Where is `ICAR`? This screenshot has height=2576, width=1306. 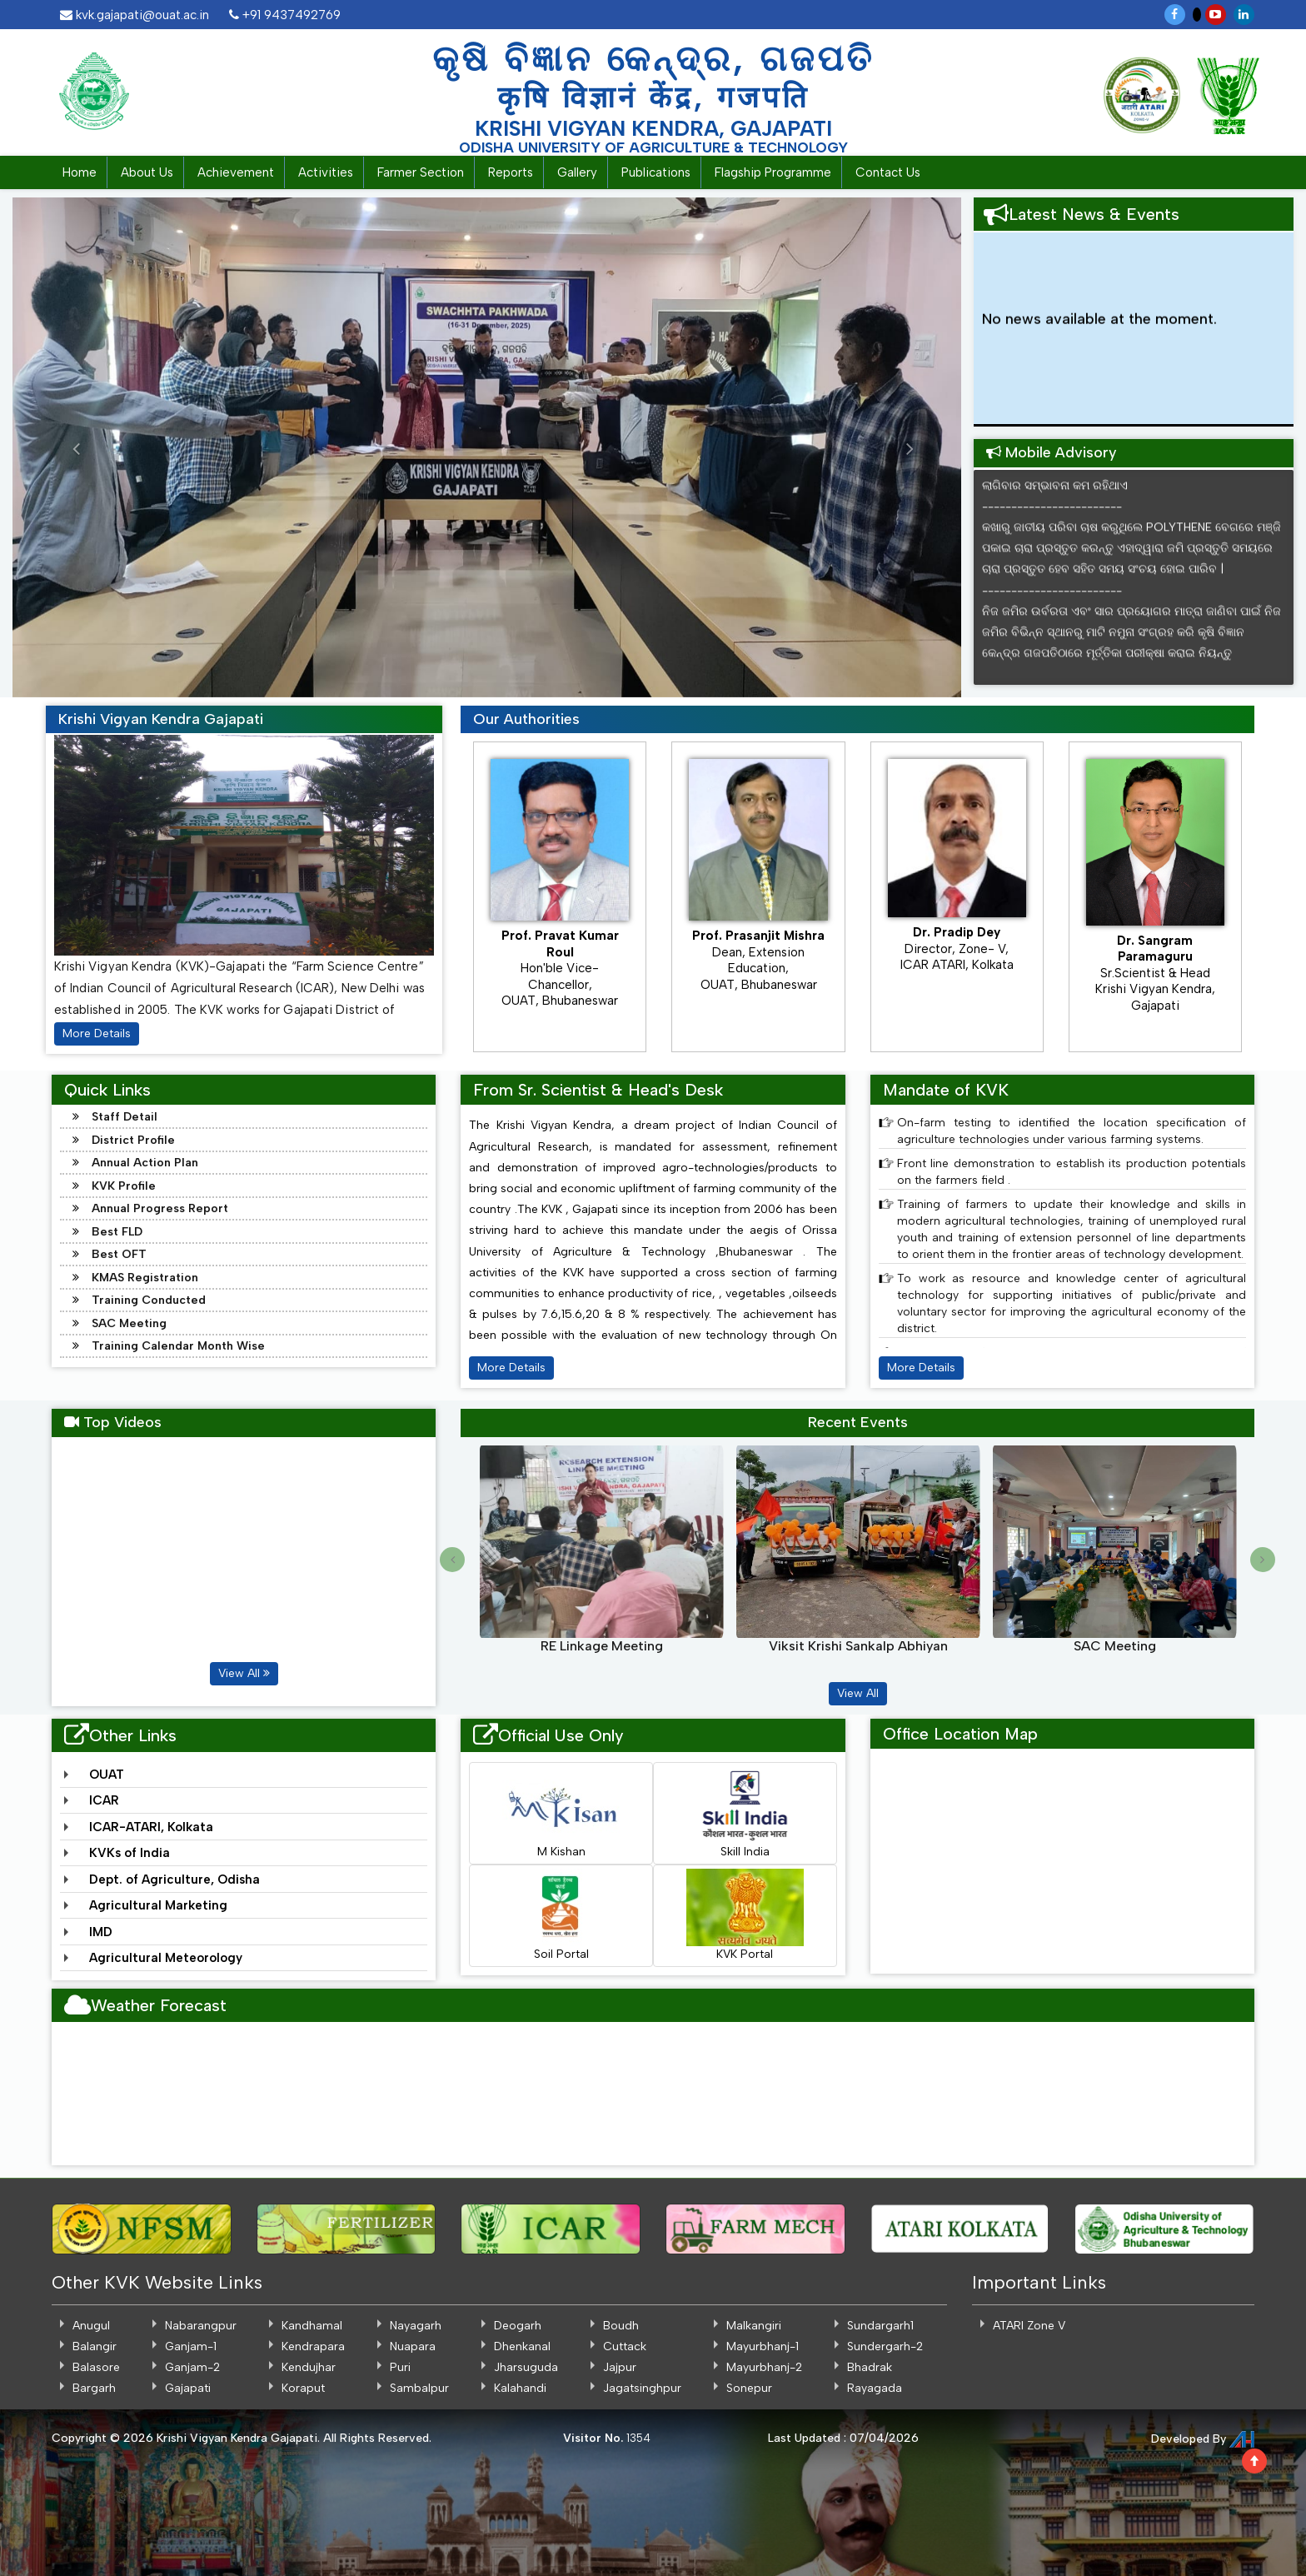 ICAR is located at coordinates (104, 1800).